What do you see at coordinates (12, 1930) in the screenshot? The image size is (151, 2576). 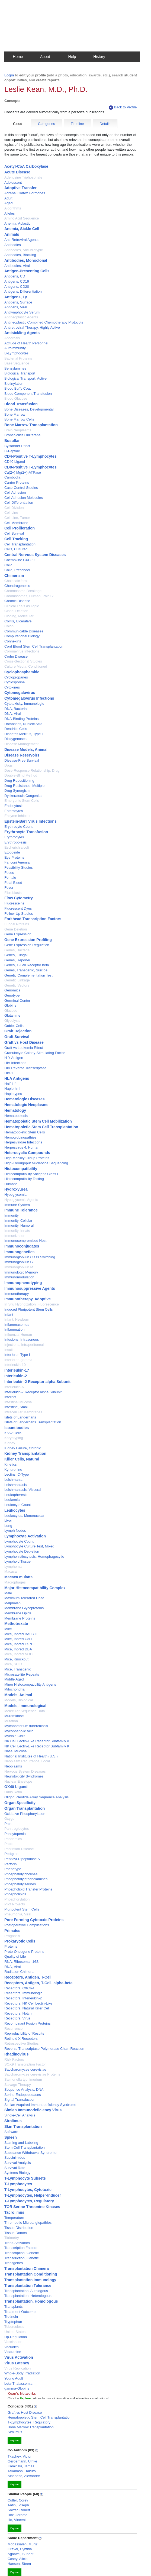 I see `Primates` at bounding box center [12, 1930].